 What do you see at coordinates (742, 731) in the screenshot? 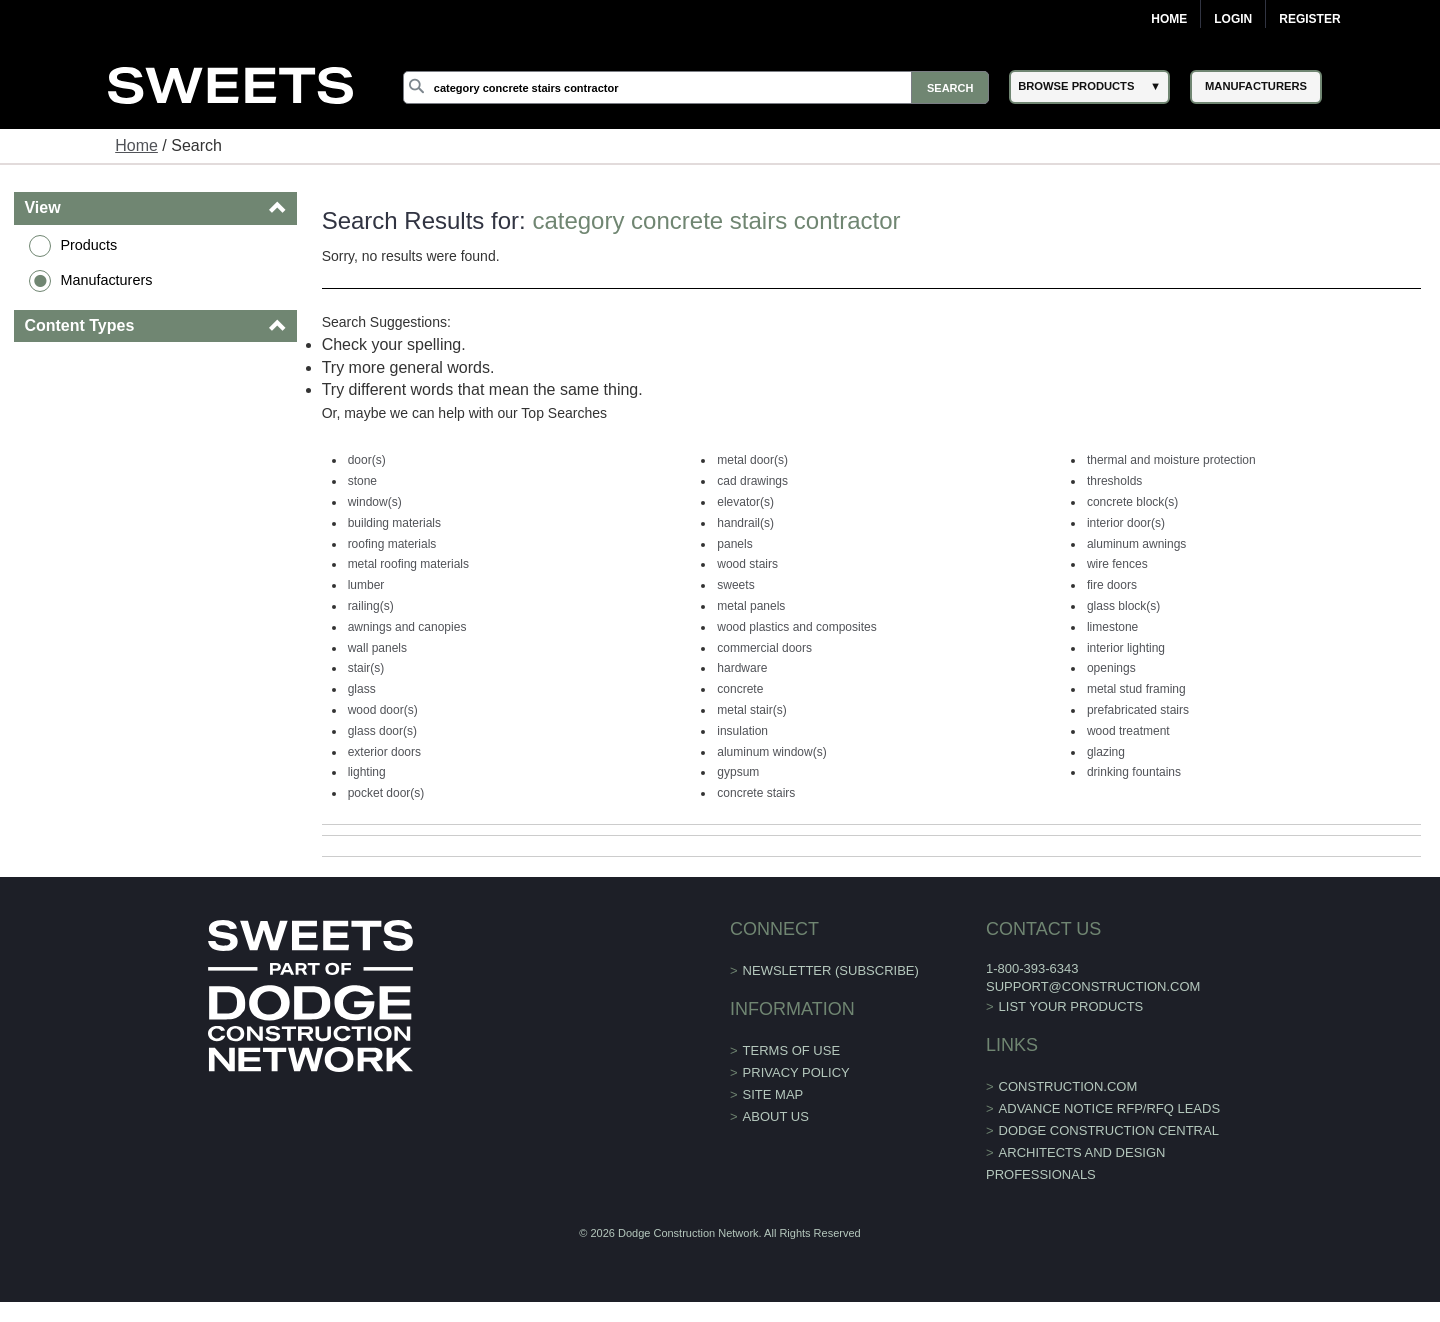
I see `insulation` at bounding box center [742, 731].